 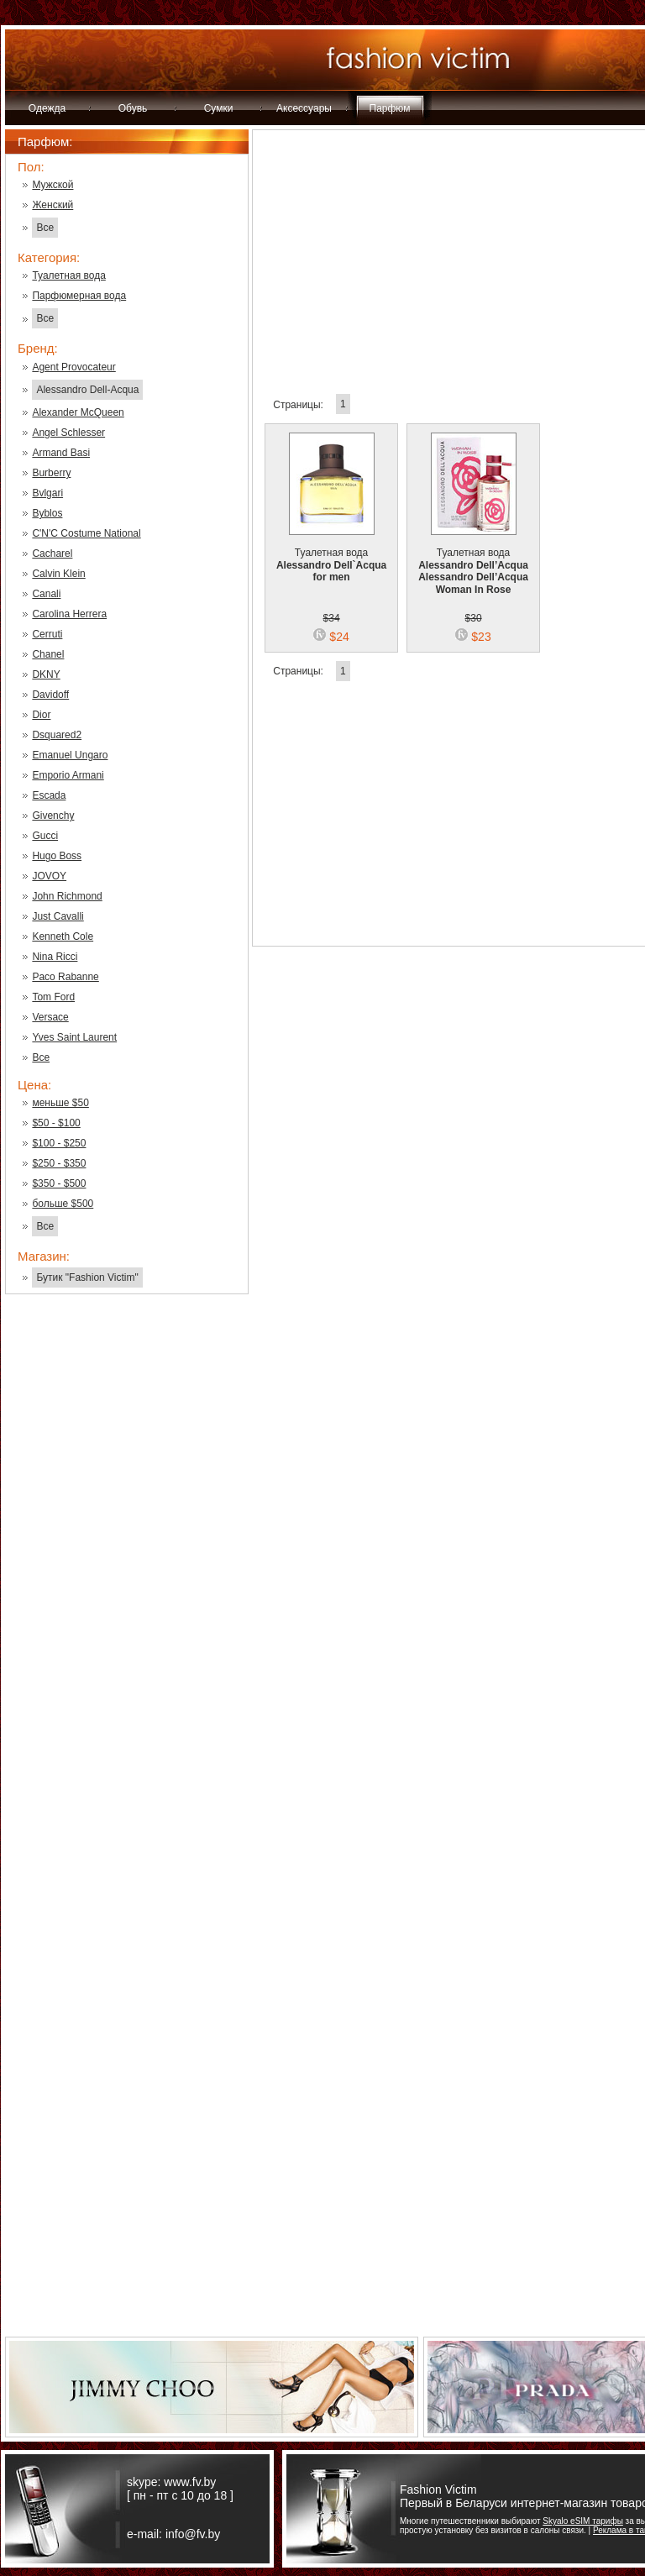 What do you see at coordinates (47, 513) in the screenshot?
I see `Byblos` at bounding box center [47, 513].